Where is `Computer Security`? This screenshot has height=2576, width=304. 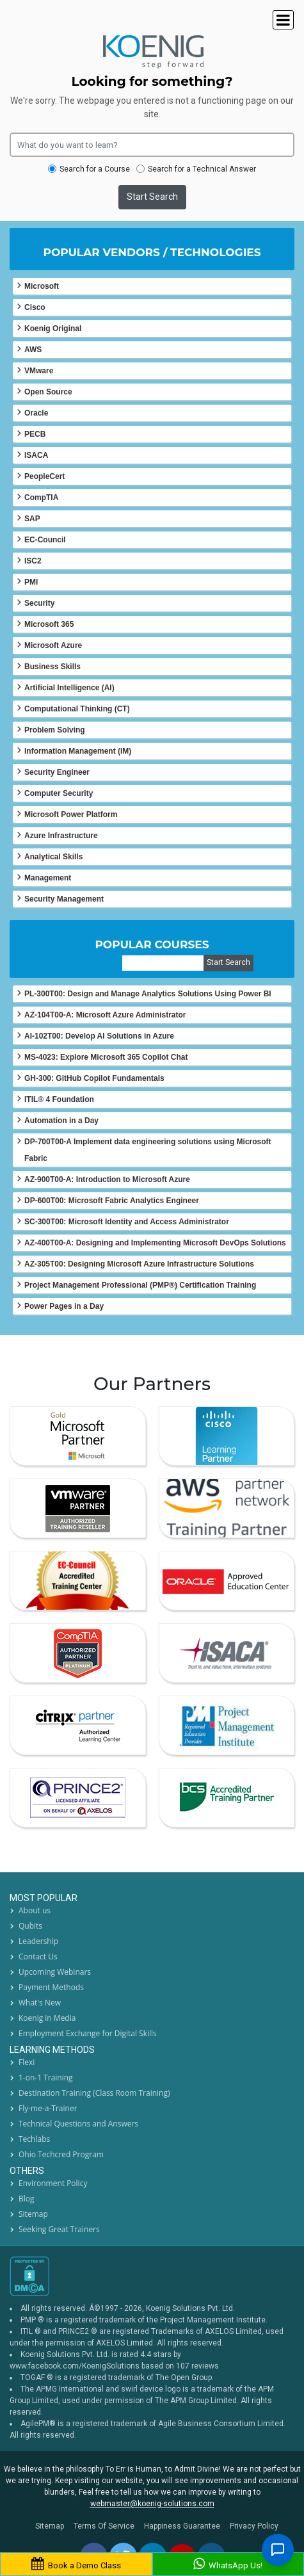
Computer Security is located at coordinates (58, 793).